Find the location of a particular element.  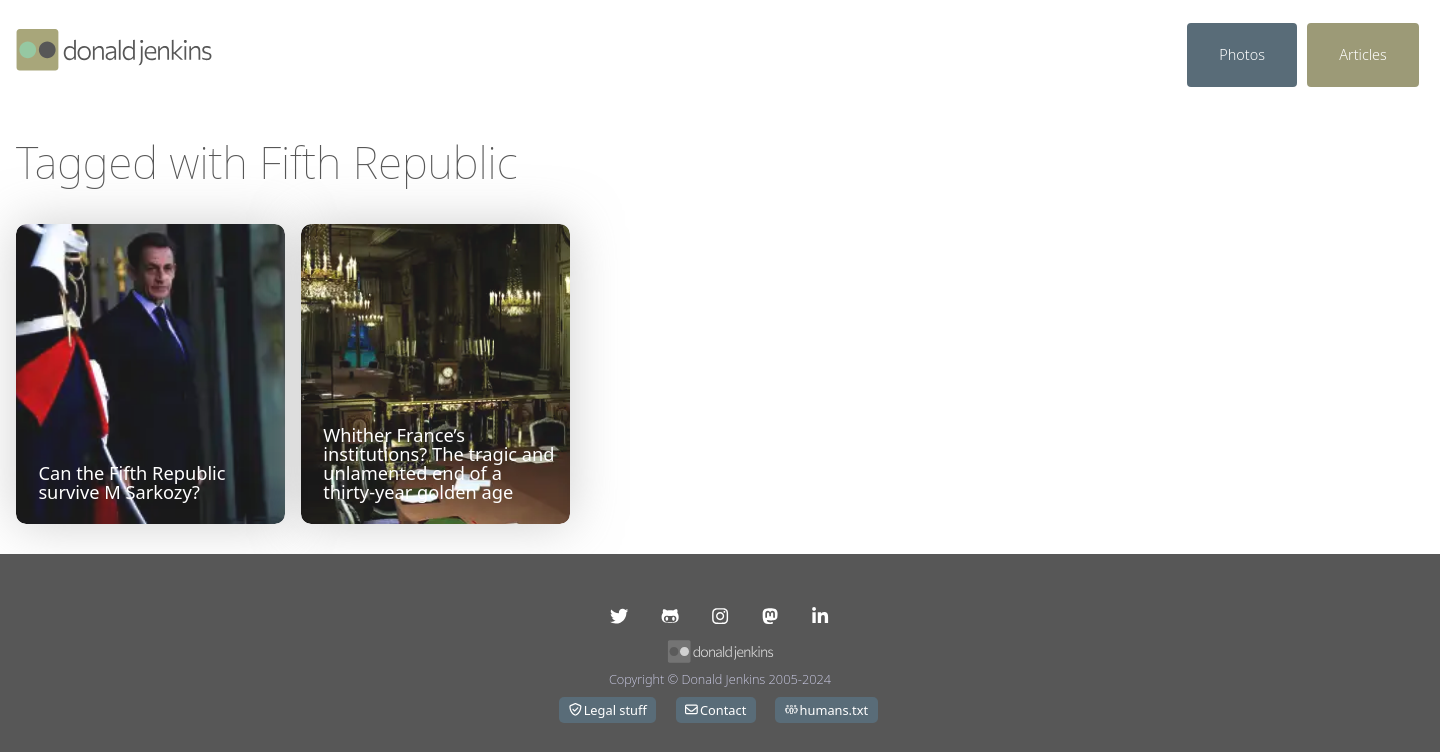

Articles is located at coordinates (1363, 54).